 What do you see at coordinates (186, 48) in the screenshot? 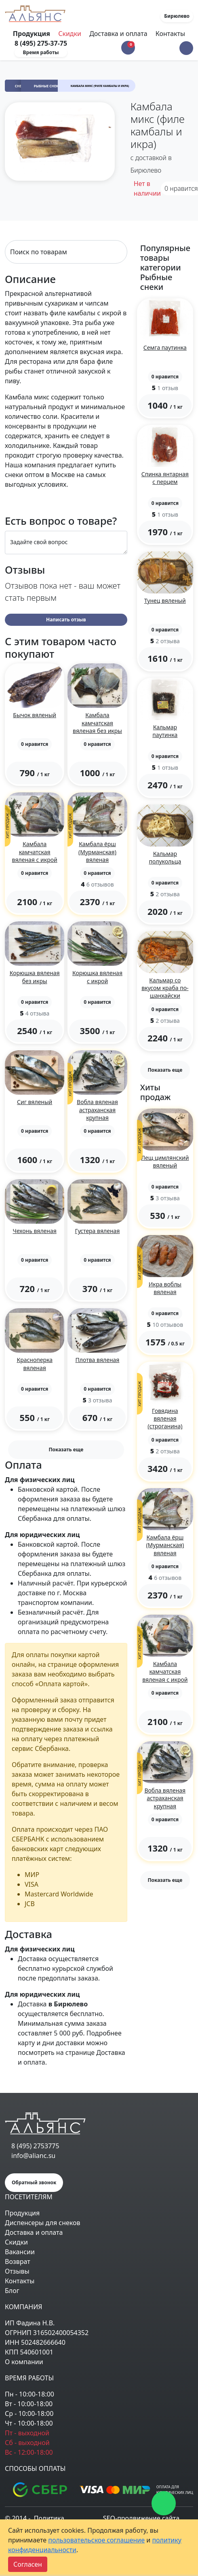
I see `[button]` at bounding box center [186, 48].